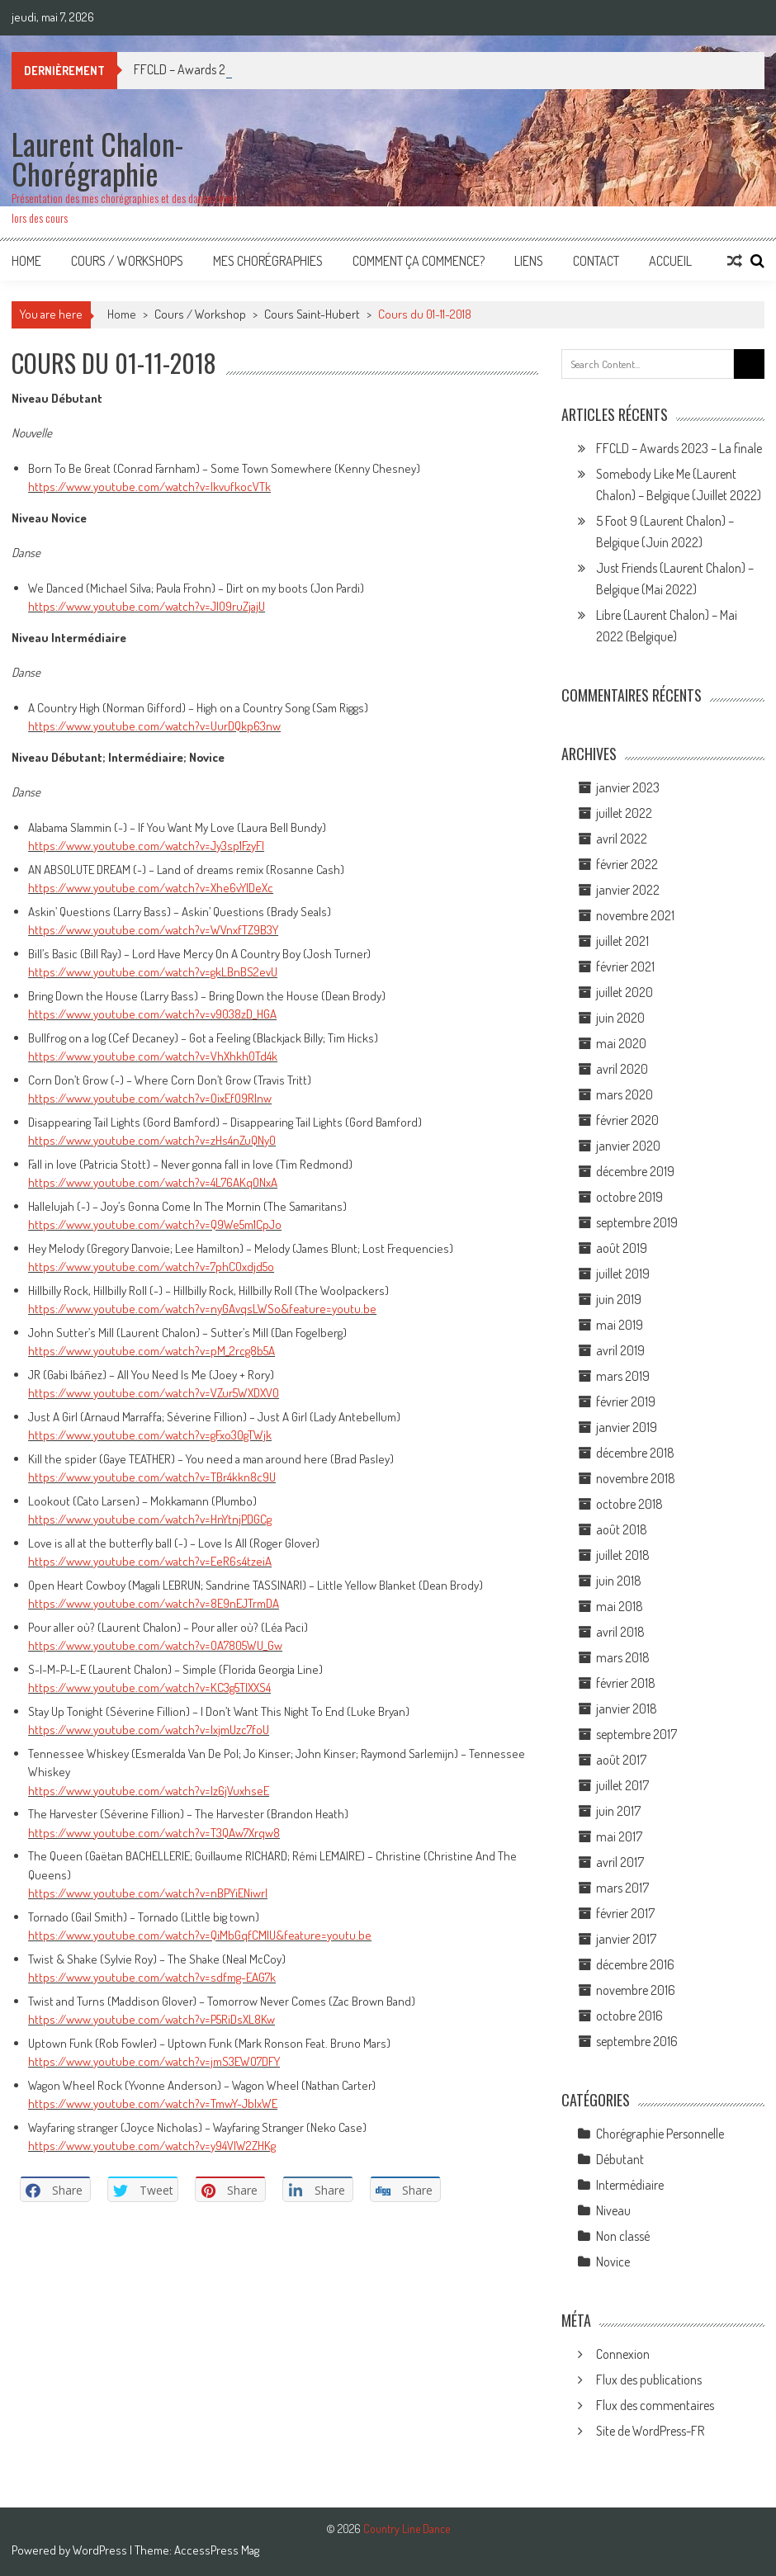 The width and height of the screenshot is (776, 2576). I want to click on septembre 2019, so click(637, 1222).